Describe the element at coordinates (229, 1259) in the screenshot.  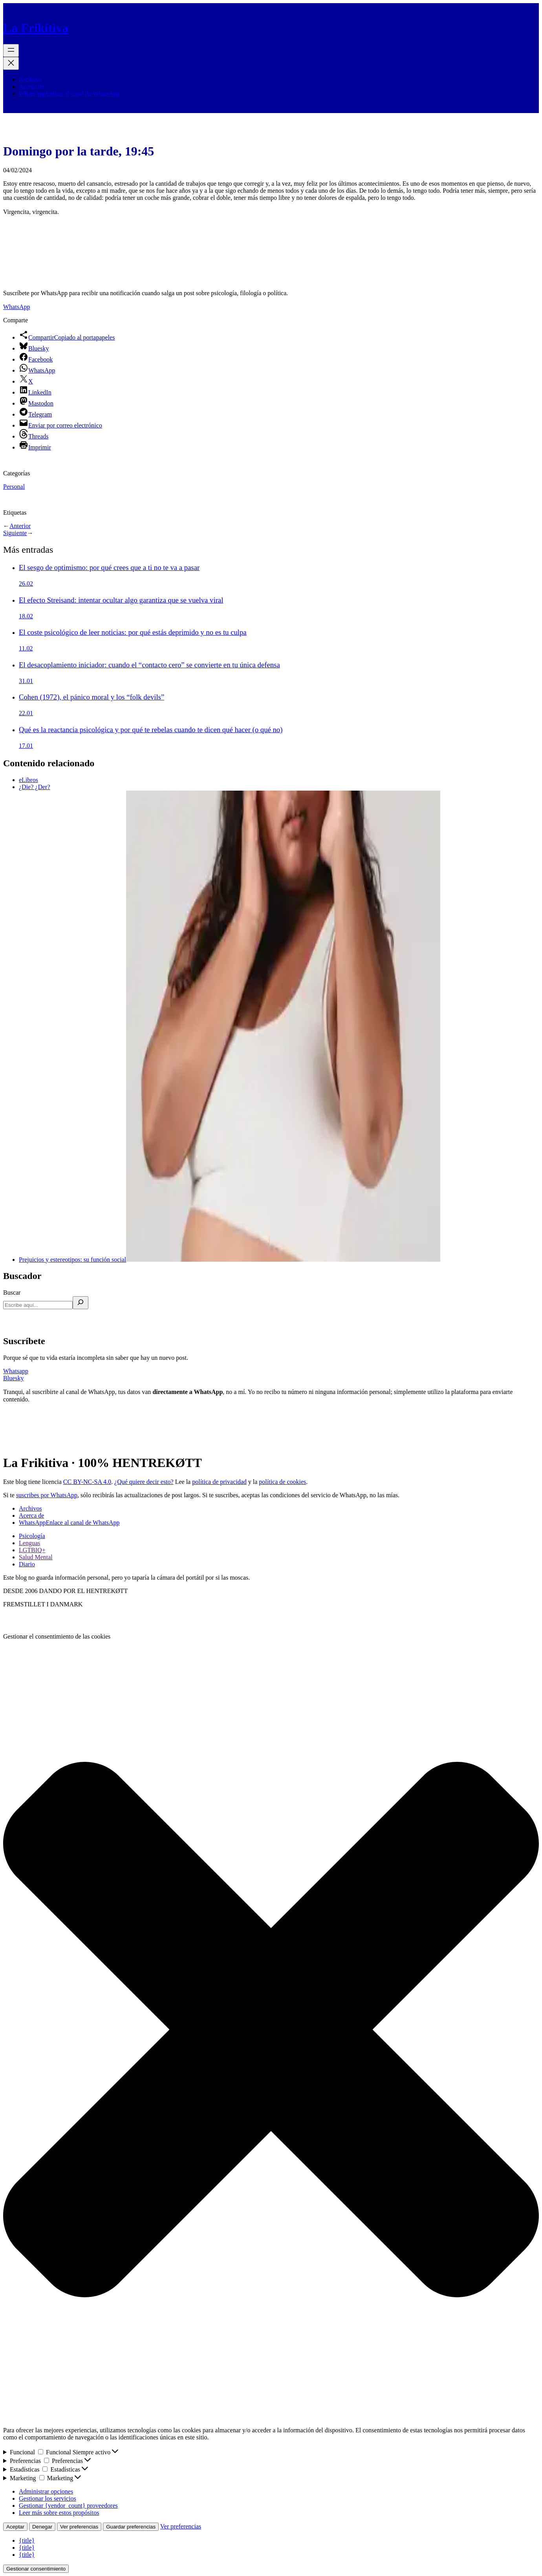
I see `Prejuicios y estereotipos: su función social` at that location.